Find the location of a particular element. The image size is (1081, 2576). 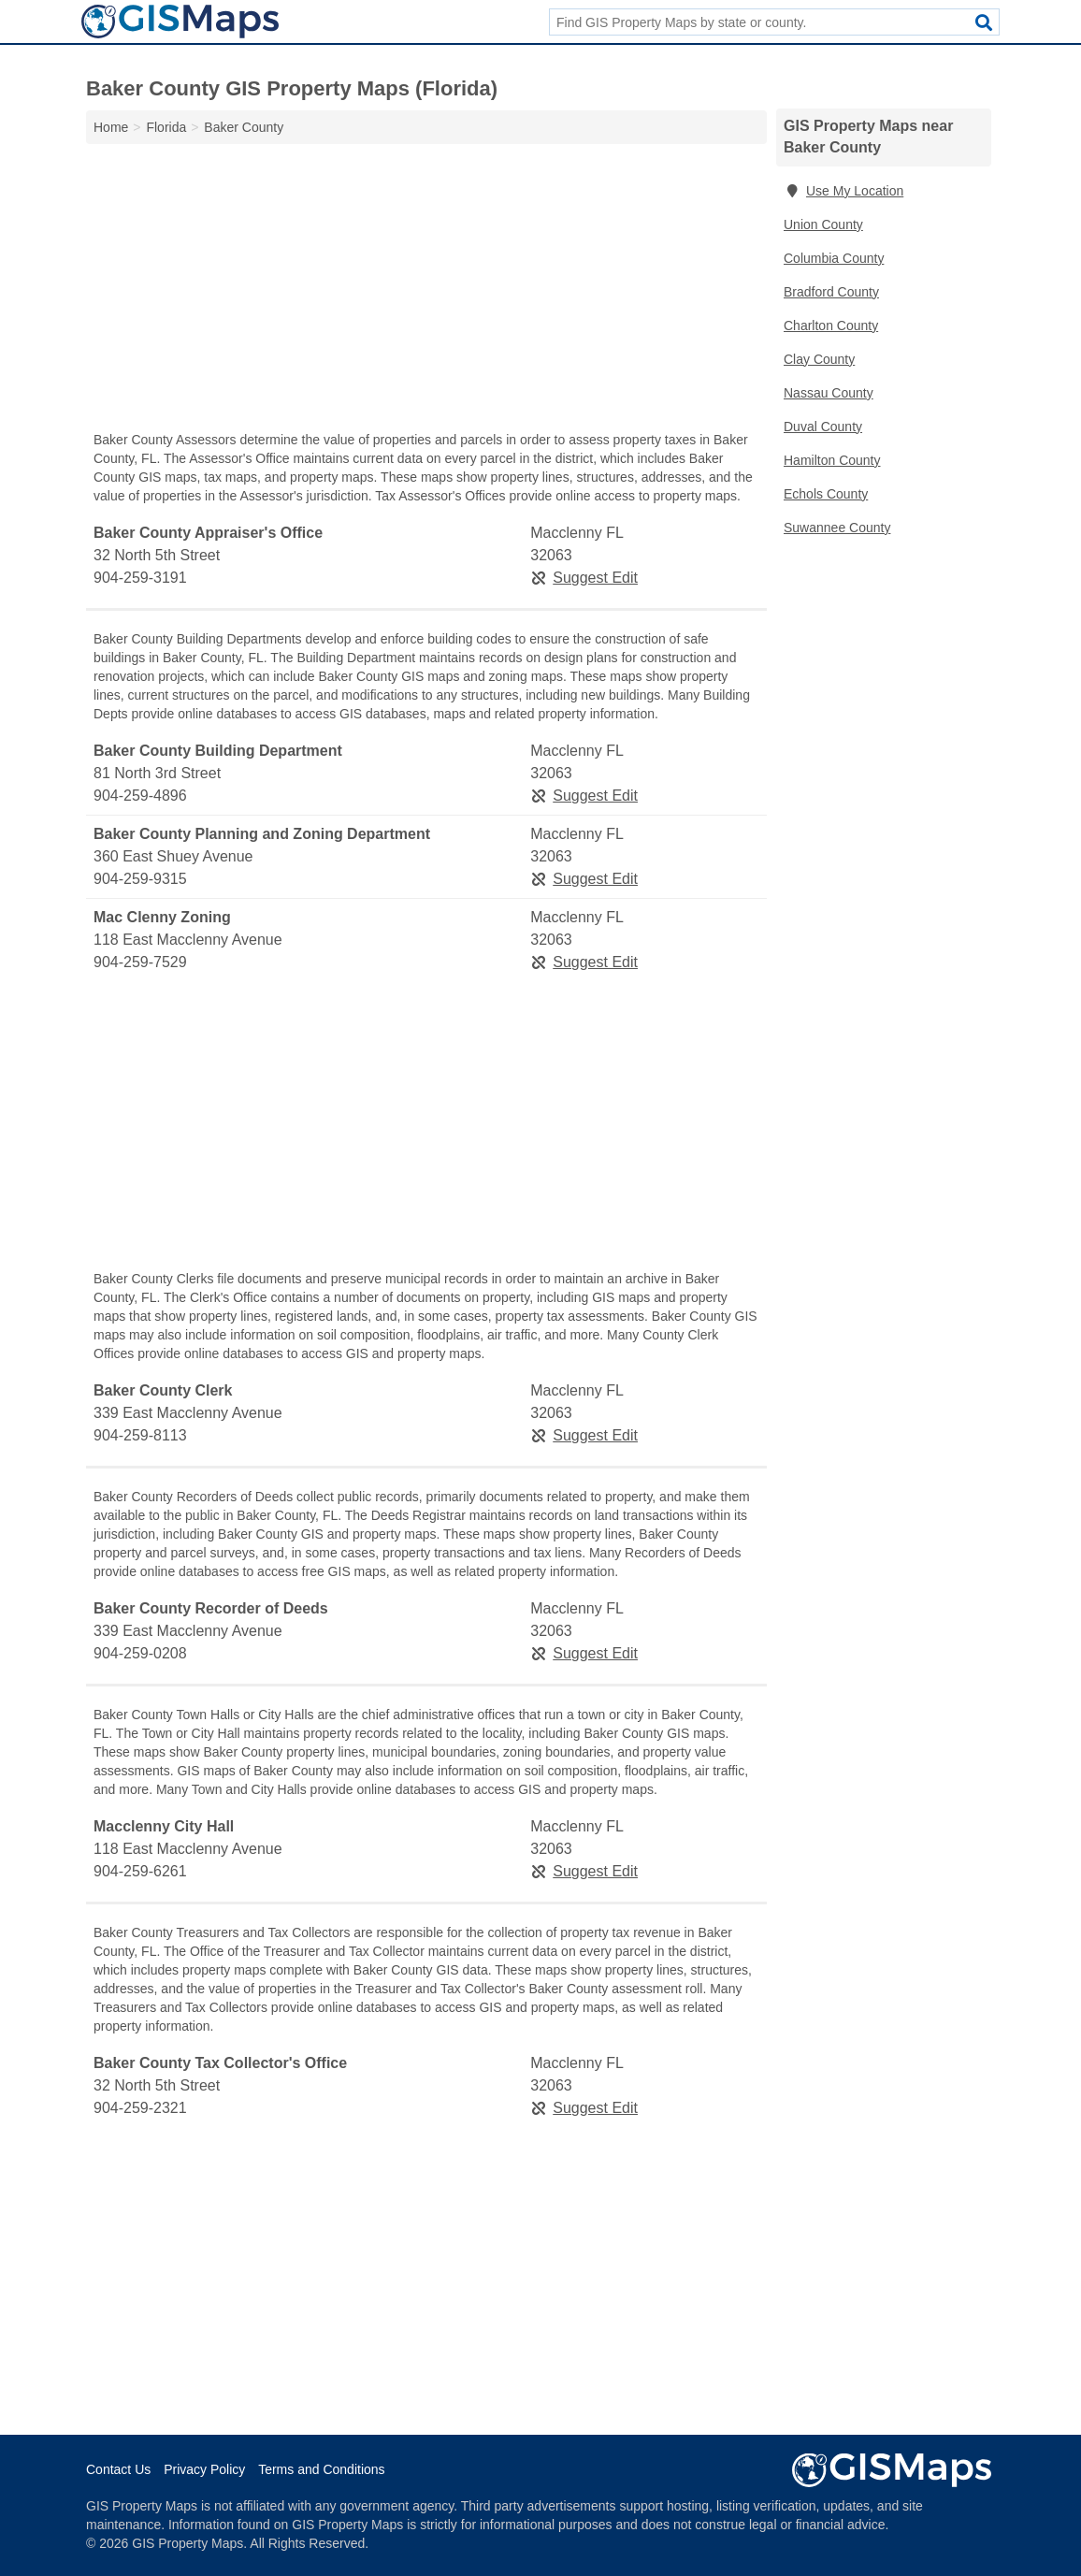

Nassau County is located at coordinates (828, 392).